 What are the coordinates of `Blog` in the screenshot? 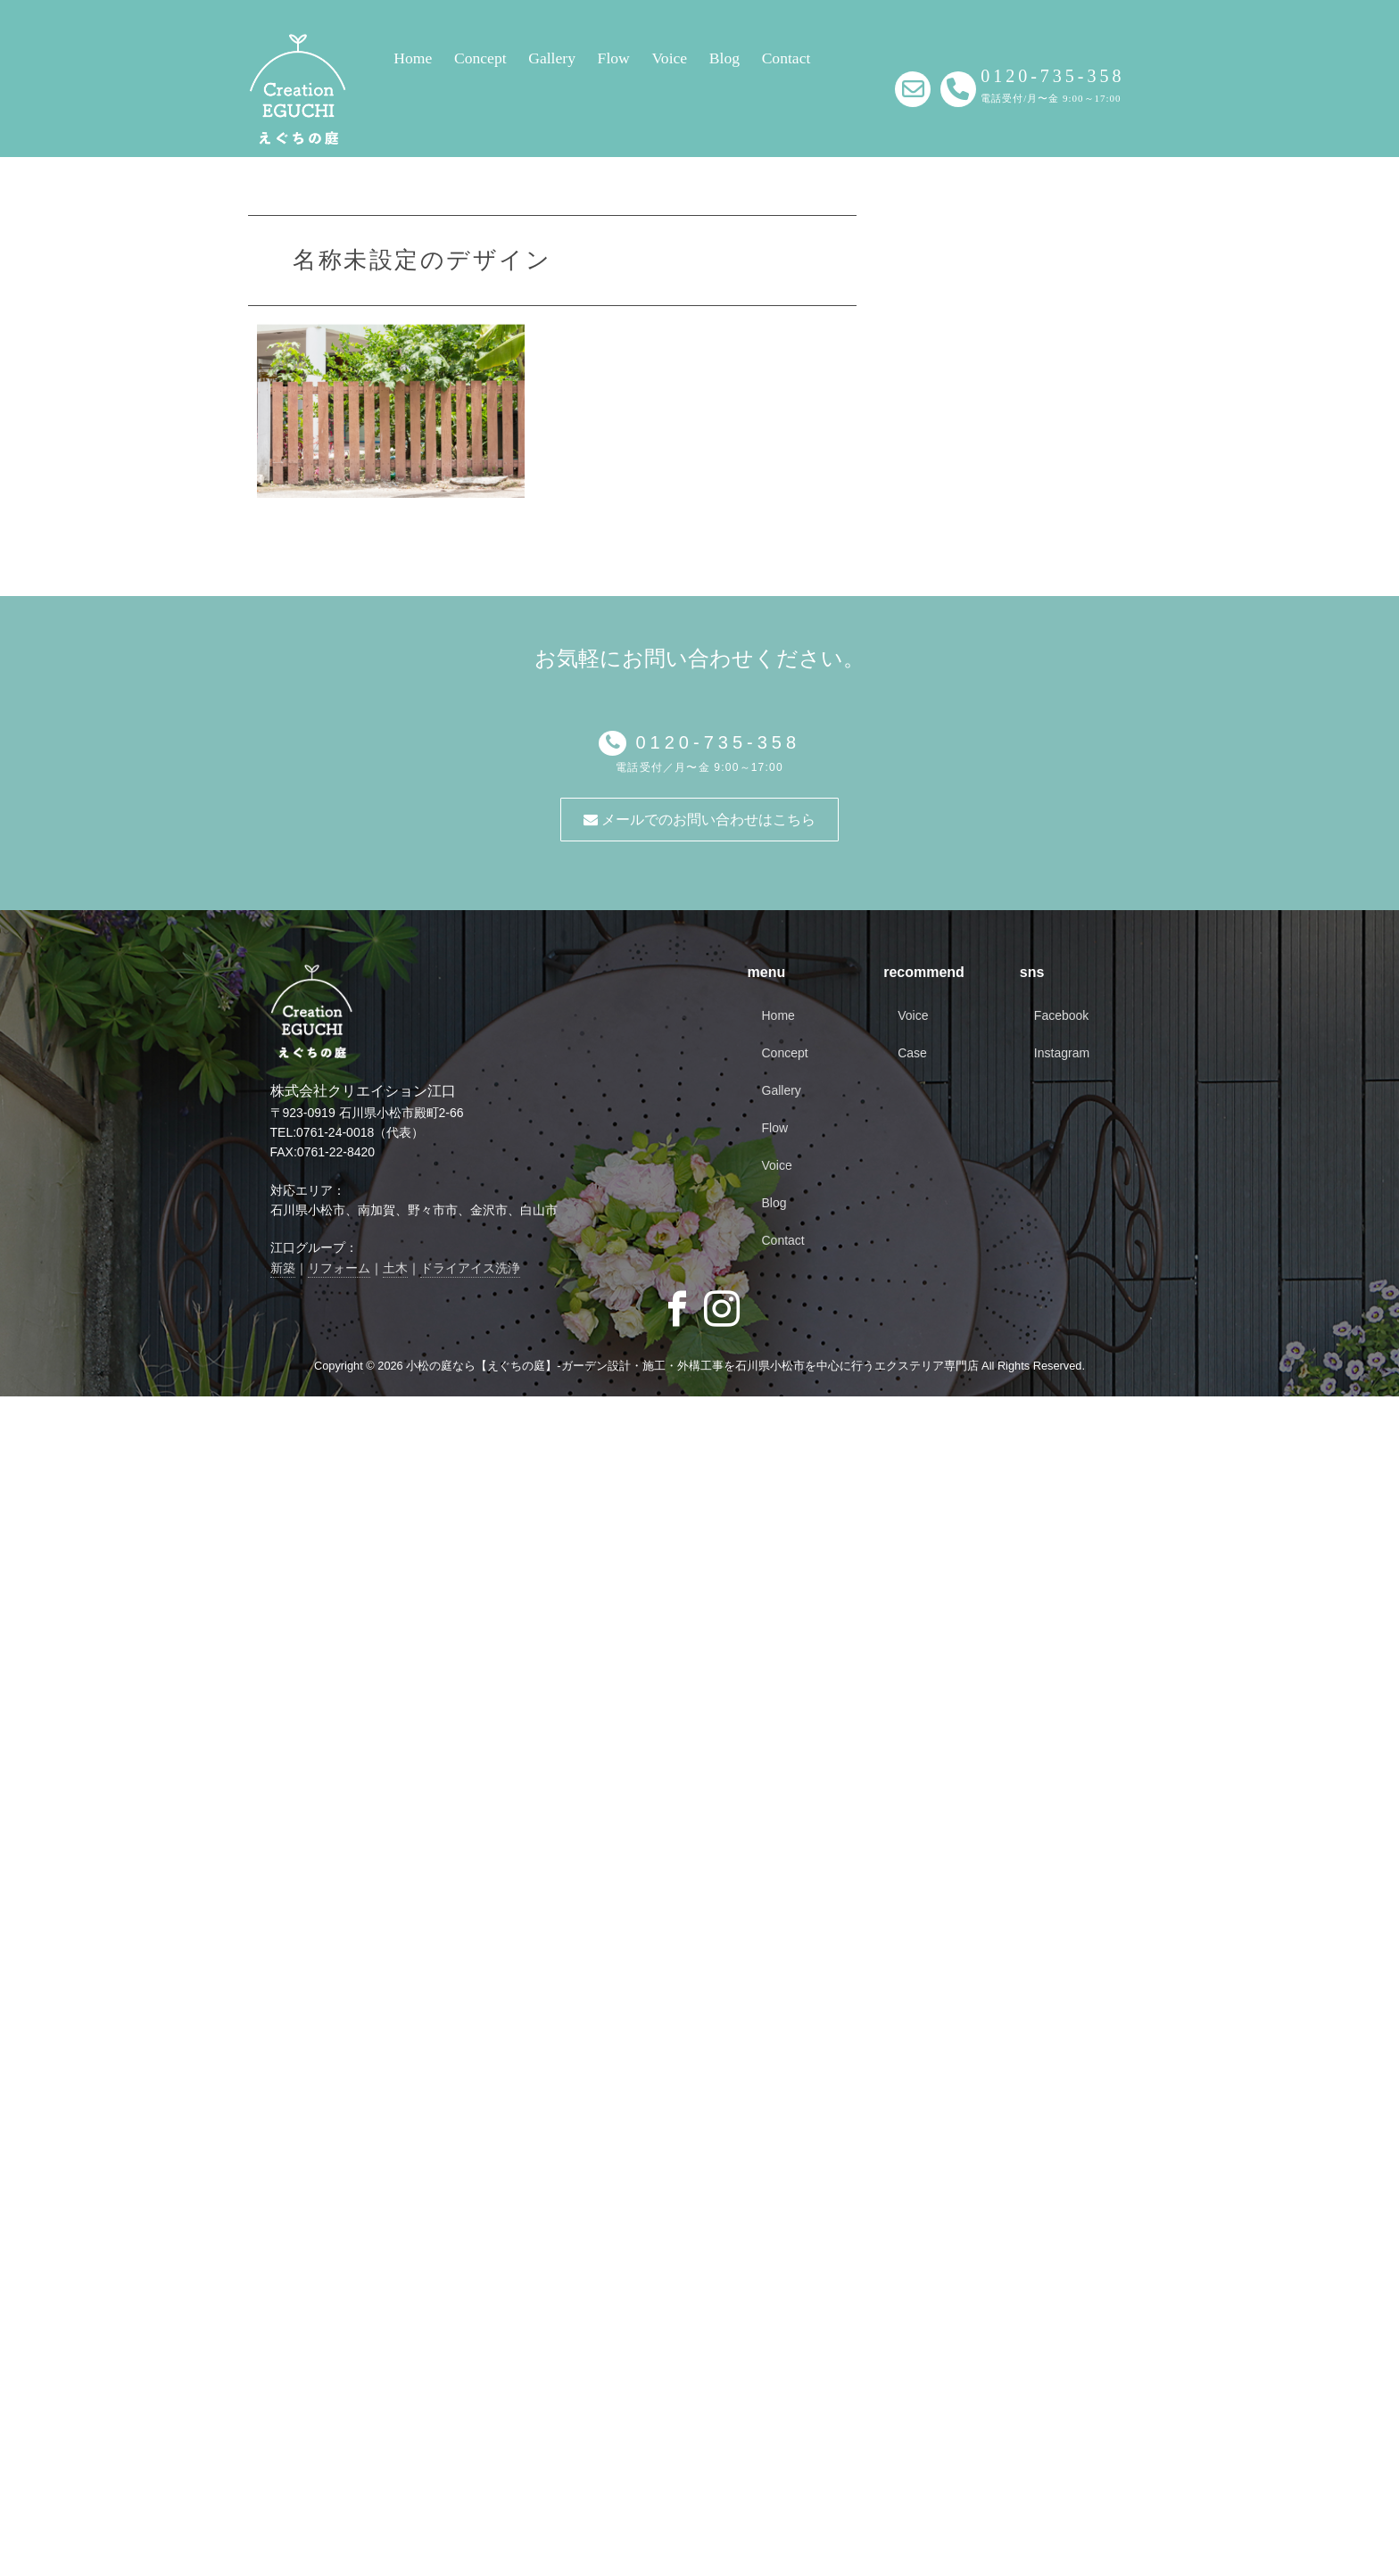 It's located at (724, 58).